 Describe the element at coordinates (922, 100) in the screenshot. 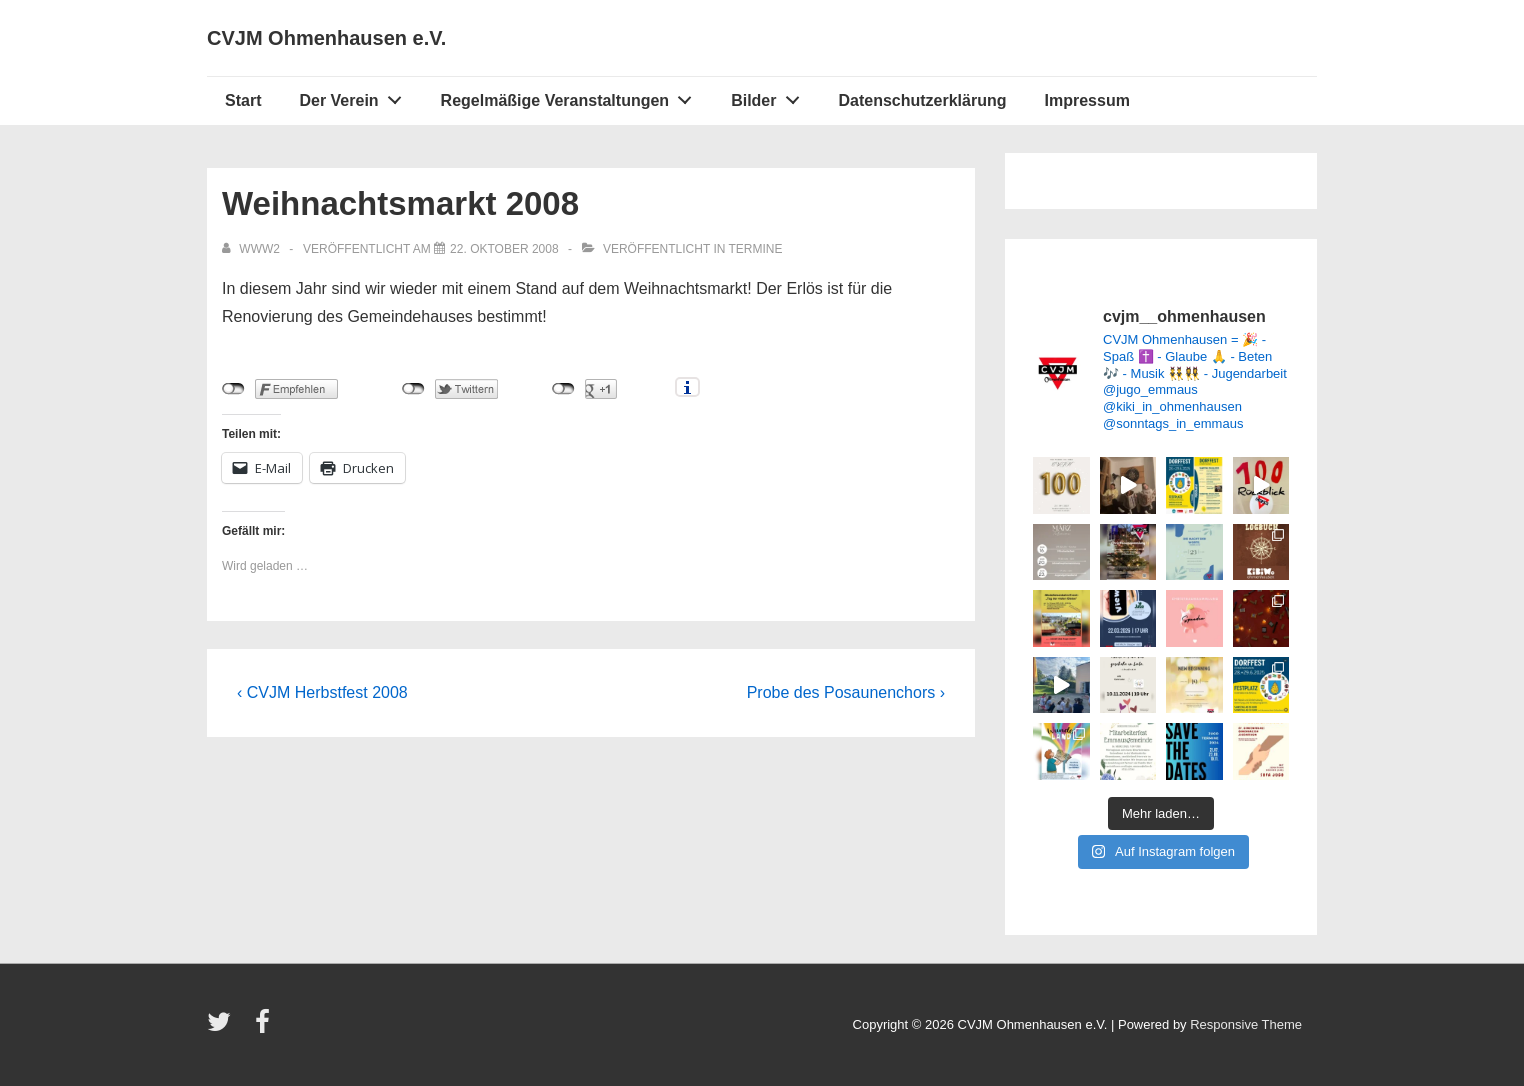

I see `Datenschutzerklärung` at that location.